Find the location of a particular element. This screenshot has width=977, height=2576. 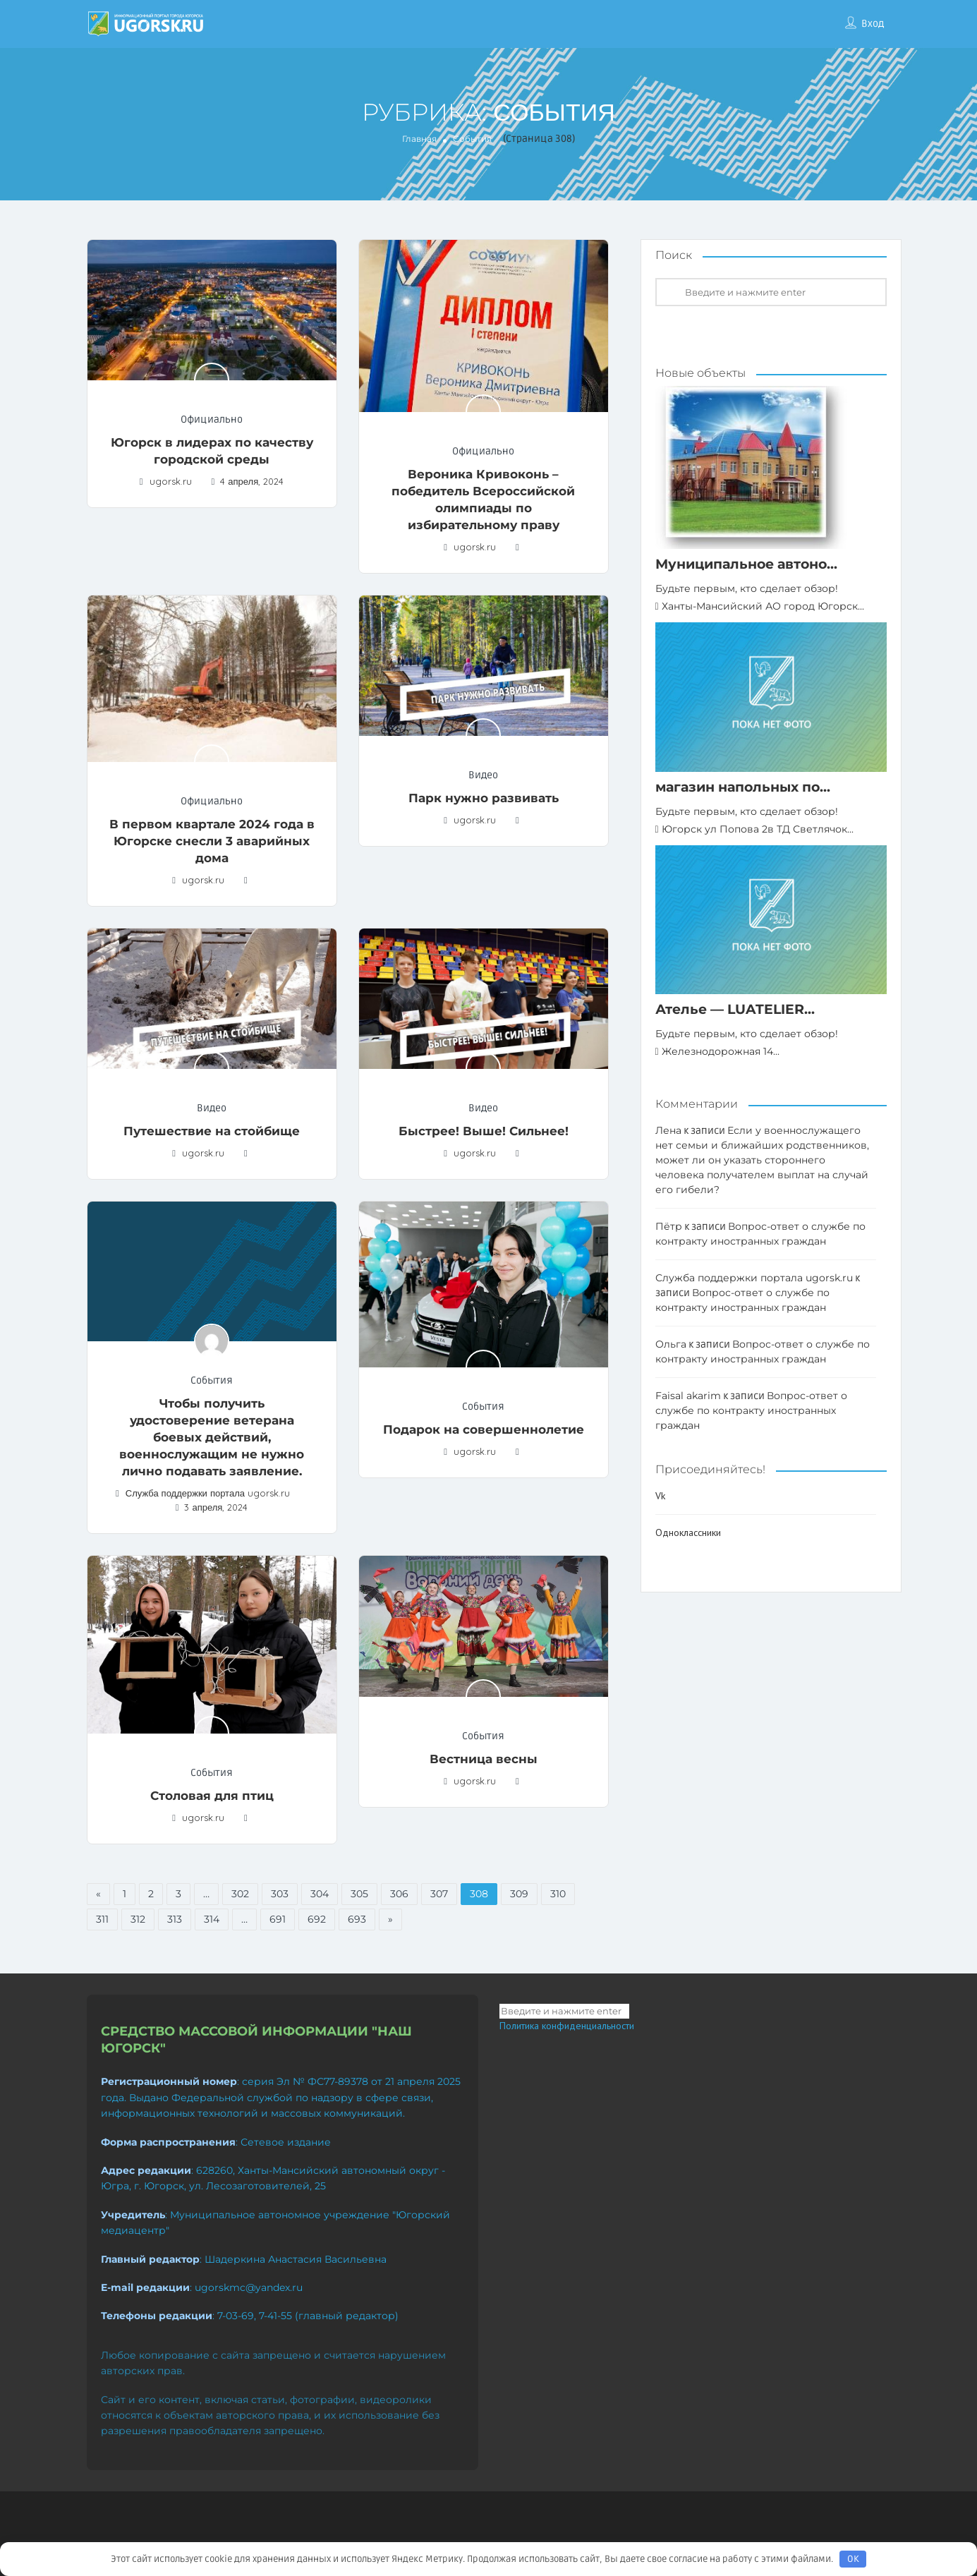

Парк нужно развивать is located at coordinates (483, 798).